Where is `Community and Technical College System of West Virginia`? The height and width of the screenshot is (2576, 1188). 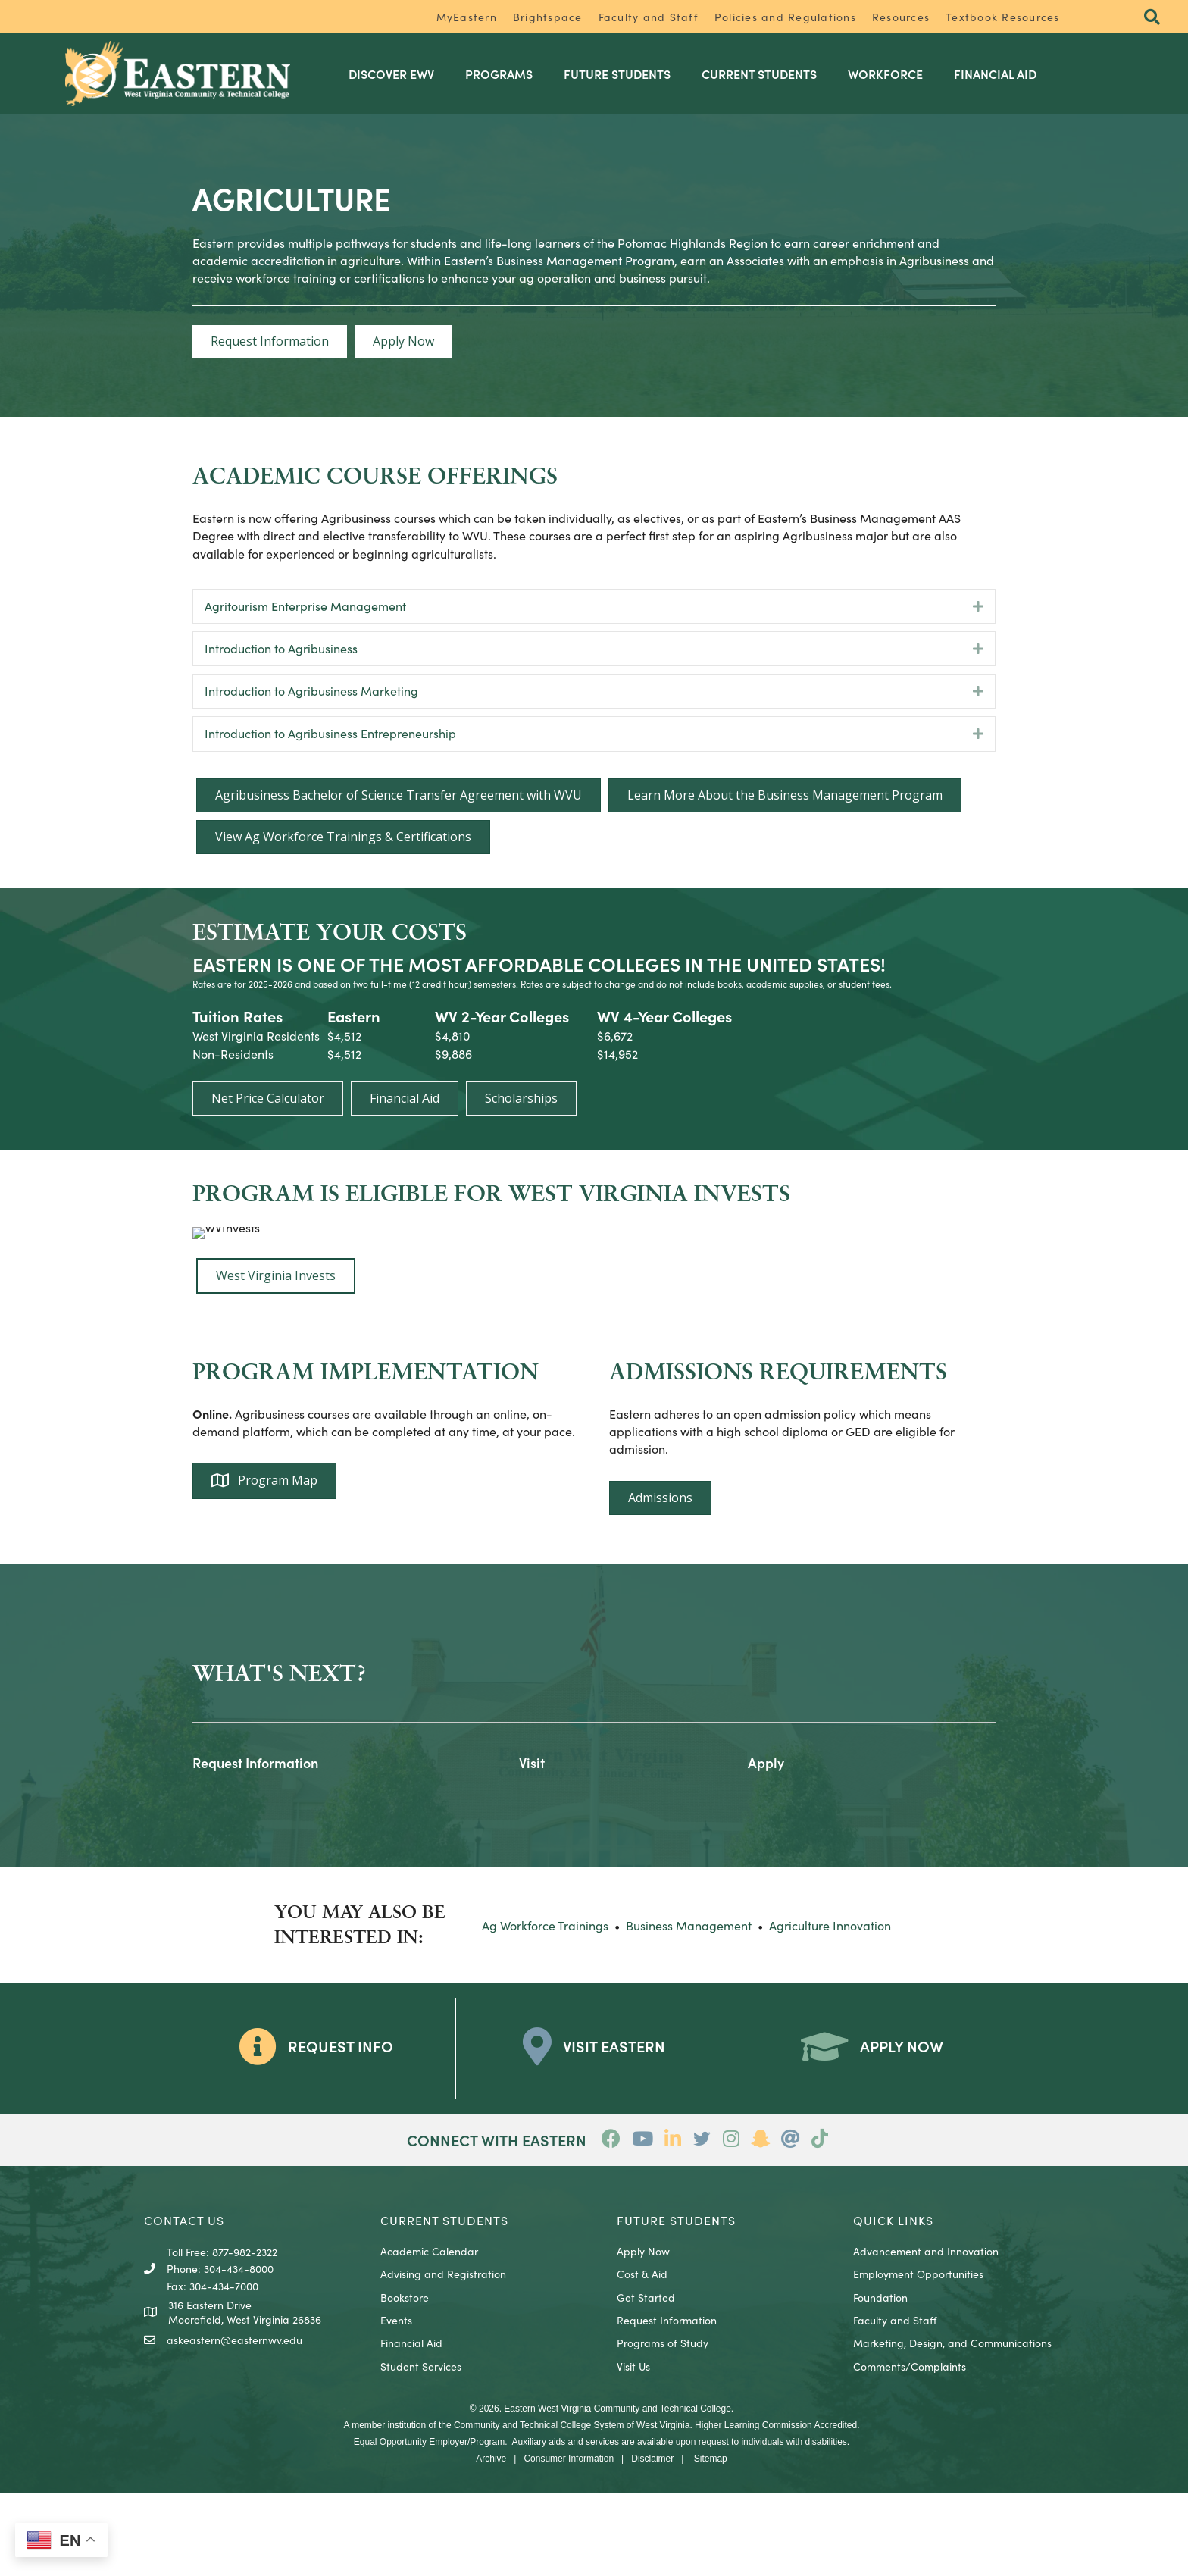 Community and Technical College System of West Virginia is located at coordinates (571, 2507).